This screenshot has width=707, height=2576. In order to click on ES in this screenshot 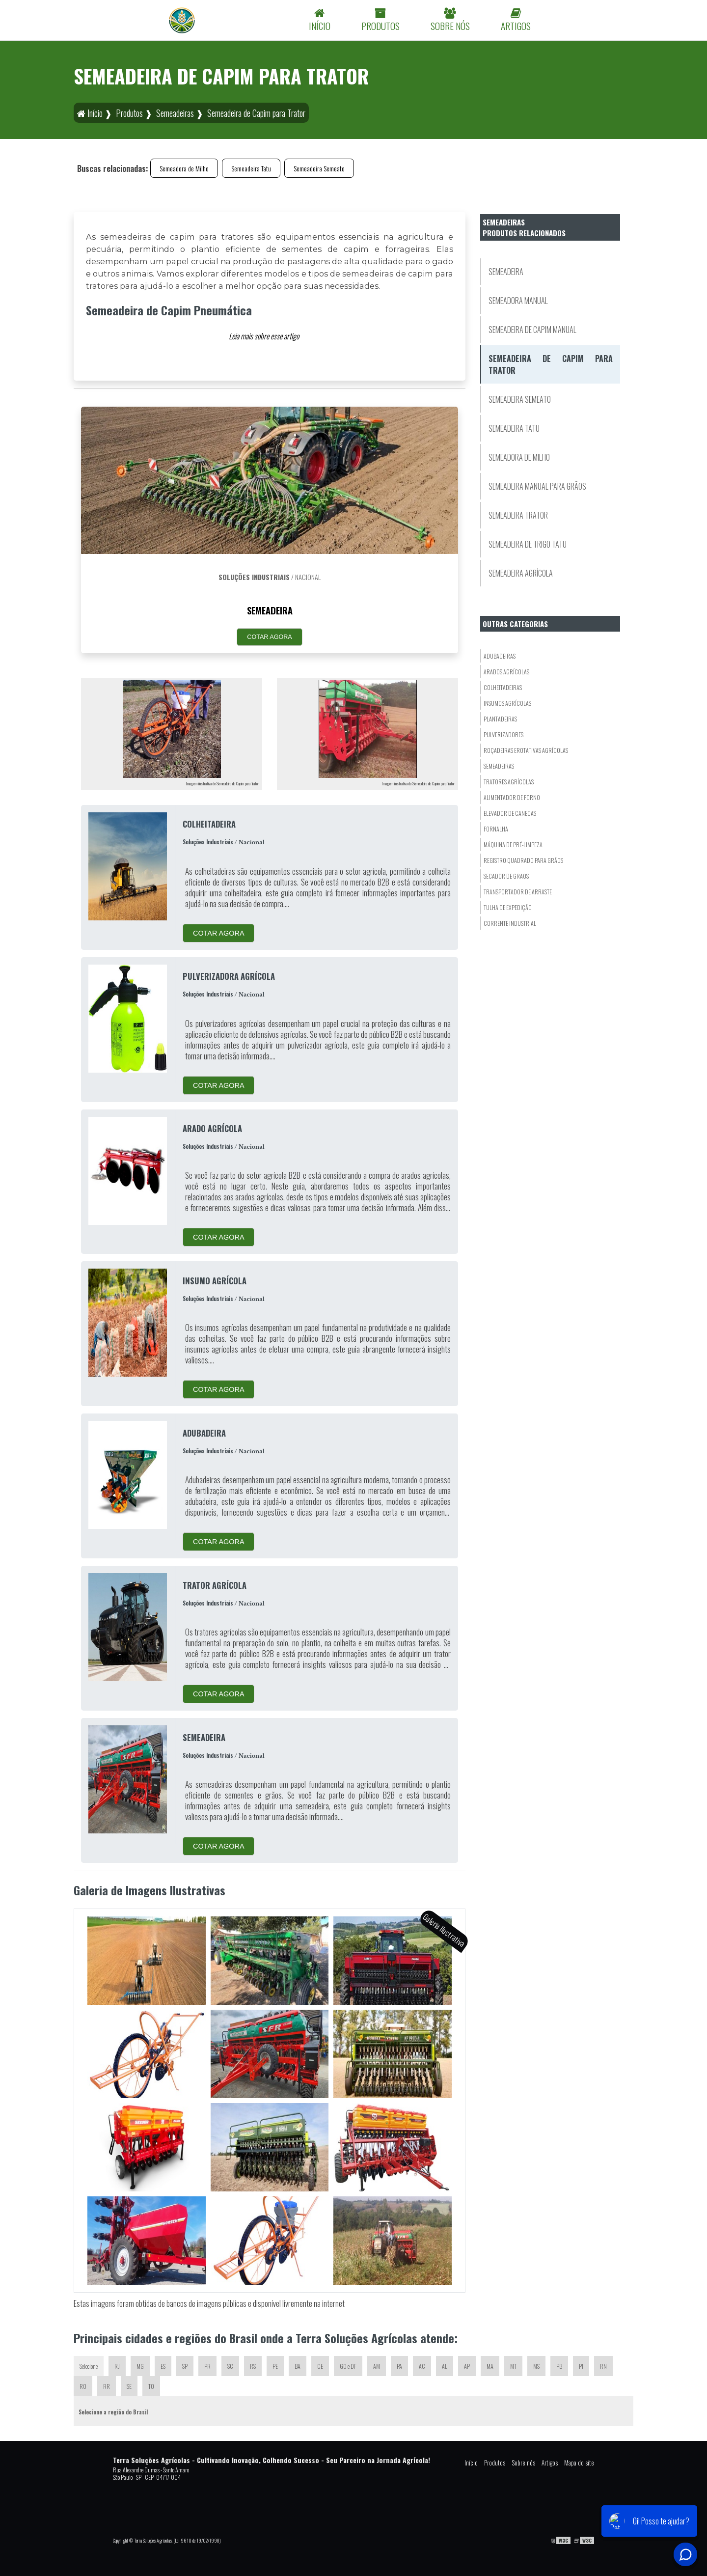, I will do `click(163, 2366)`.